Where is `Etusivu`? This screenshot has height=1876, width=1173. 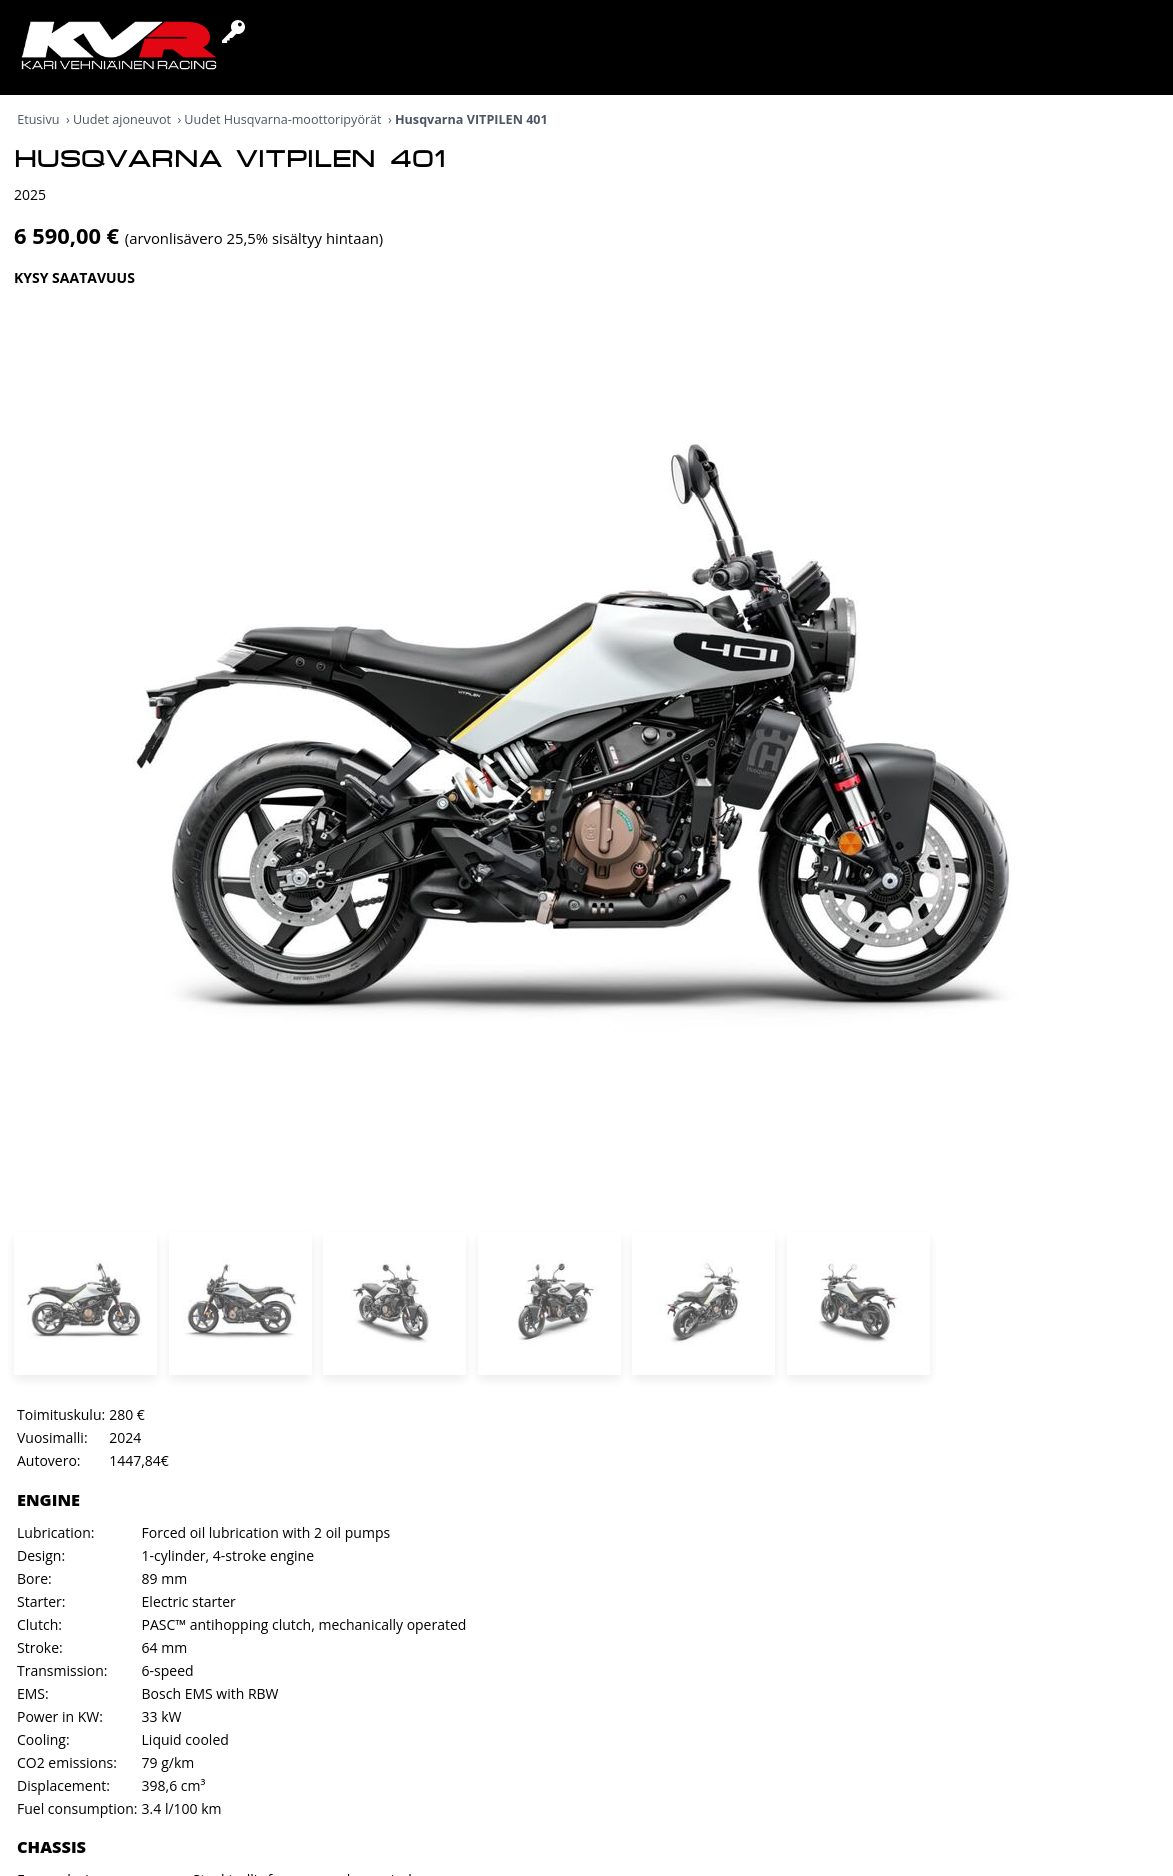 Etusivu is located at coordinates (38, 119).